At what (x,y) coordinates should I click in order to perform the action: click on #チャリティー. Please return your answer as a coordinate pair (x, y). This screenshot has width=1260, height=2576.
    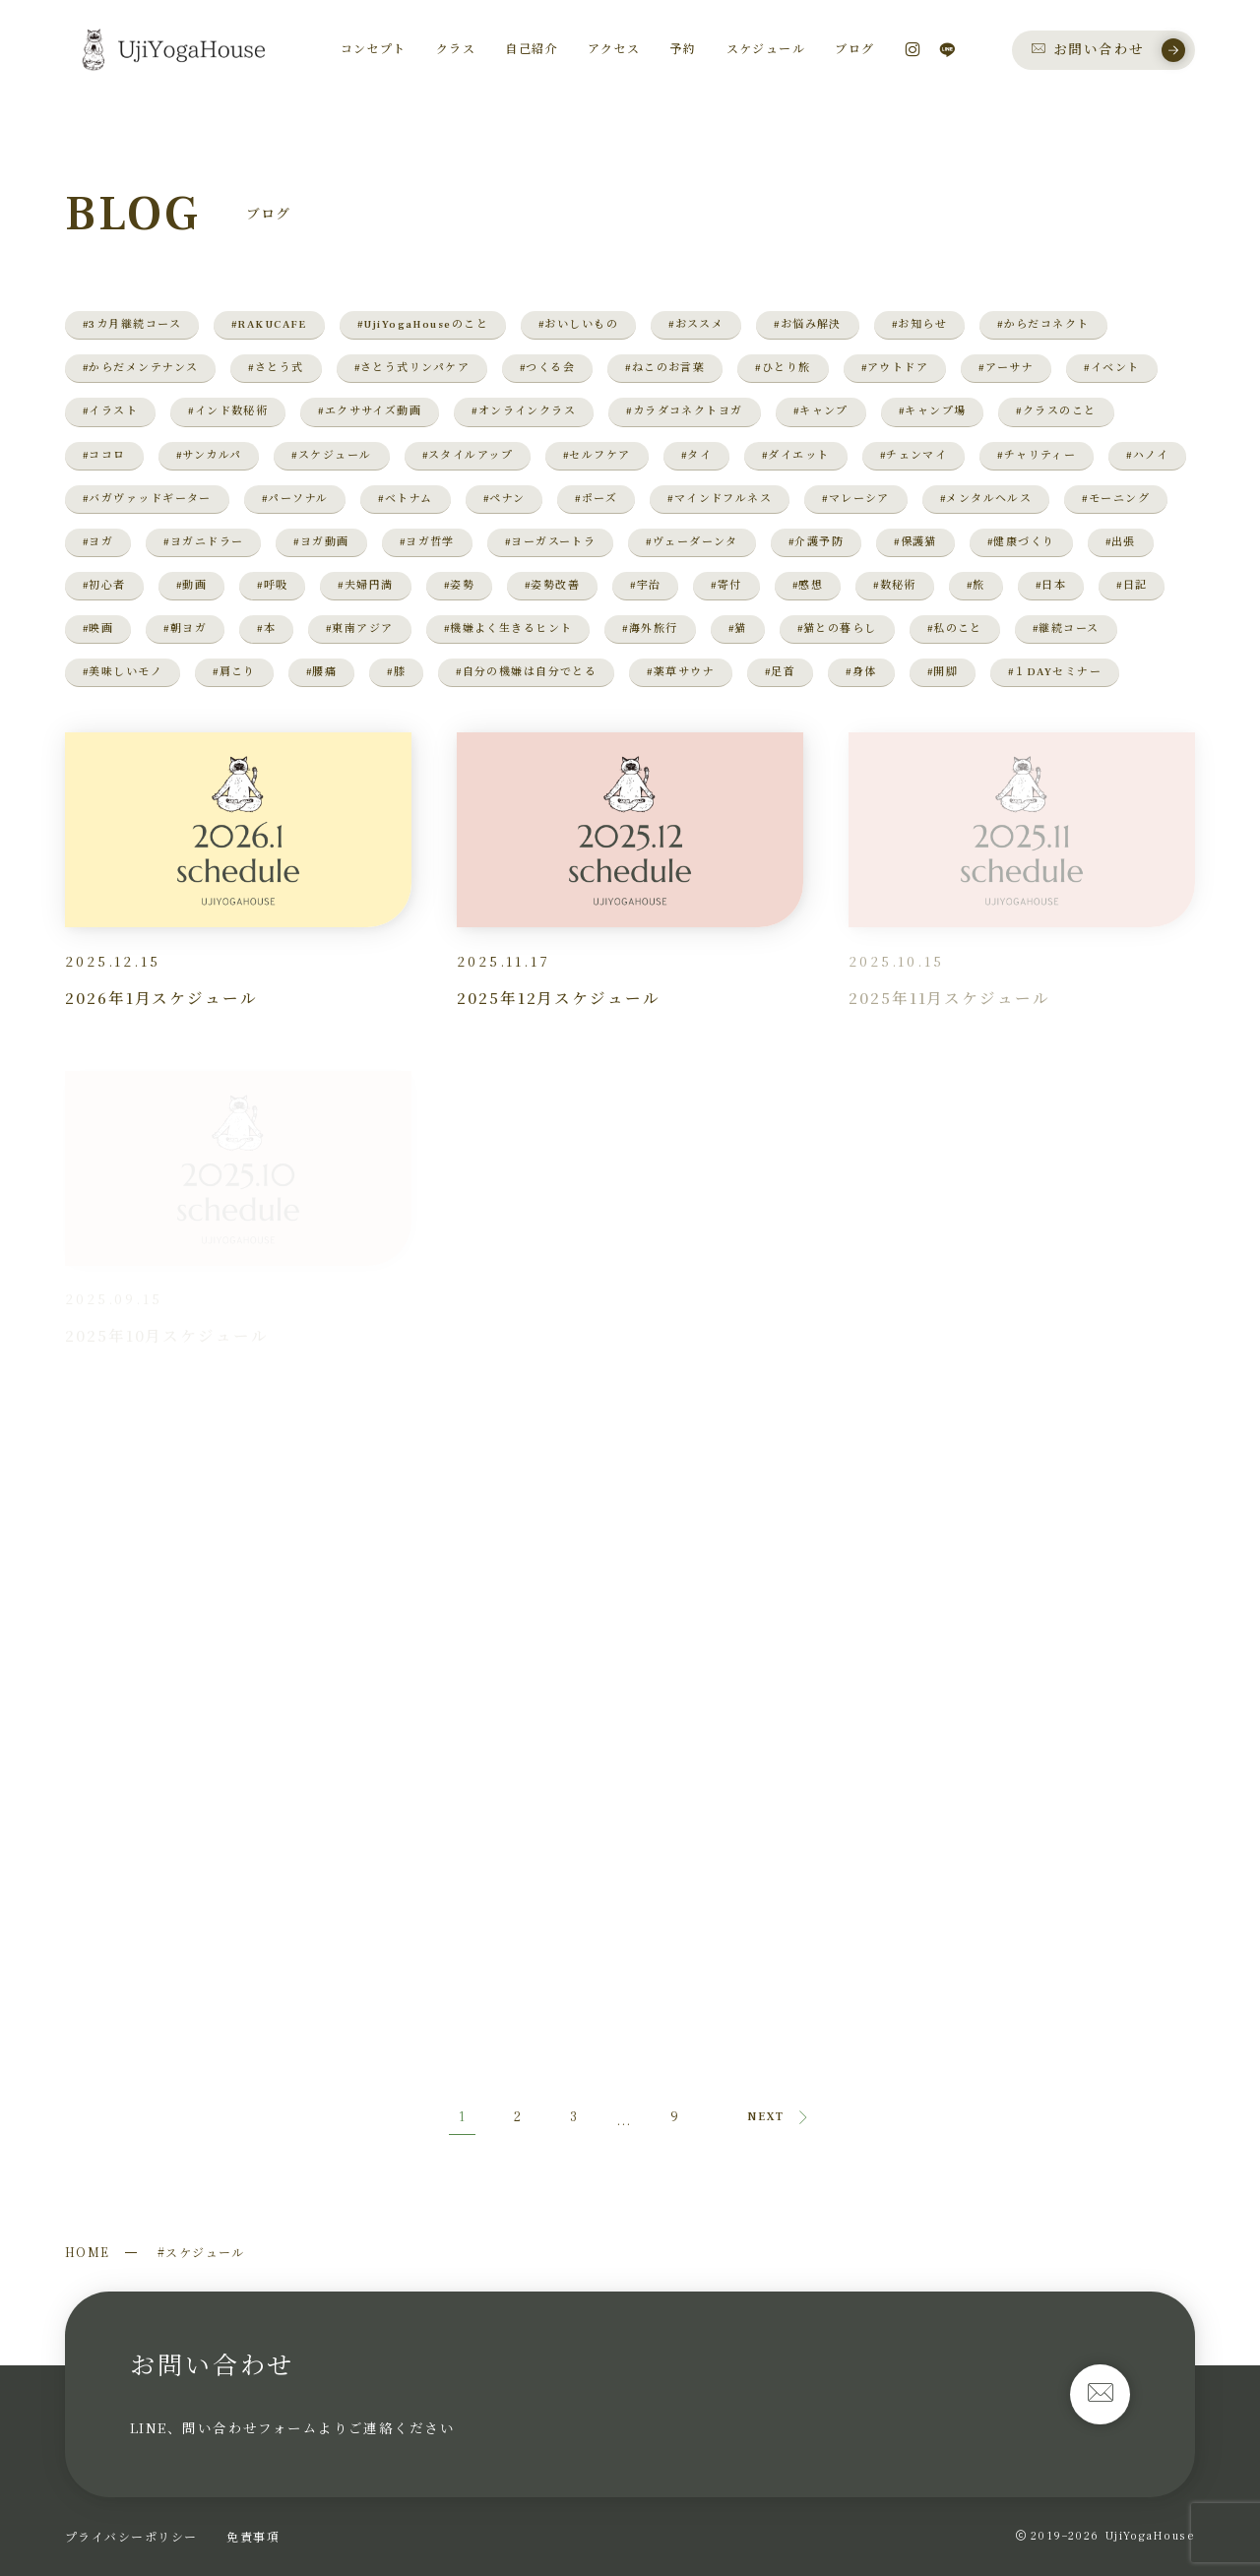
    Looking at the image, I should click on (1036, 455).